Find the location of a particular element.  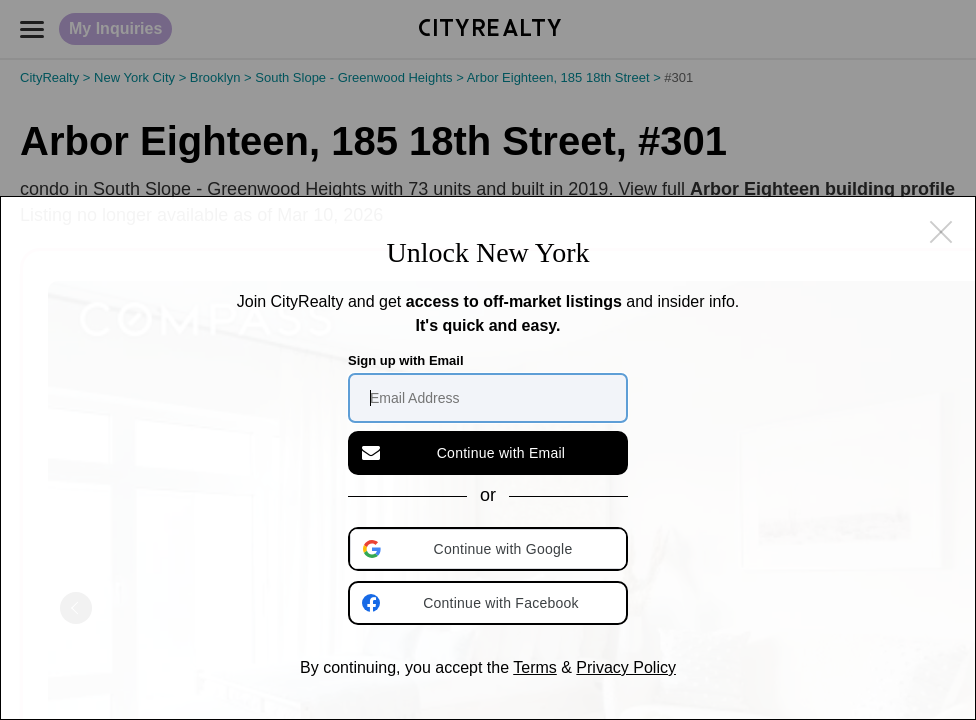

[button] is located at coordinates (490, 549).